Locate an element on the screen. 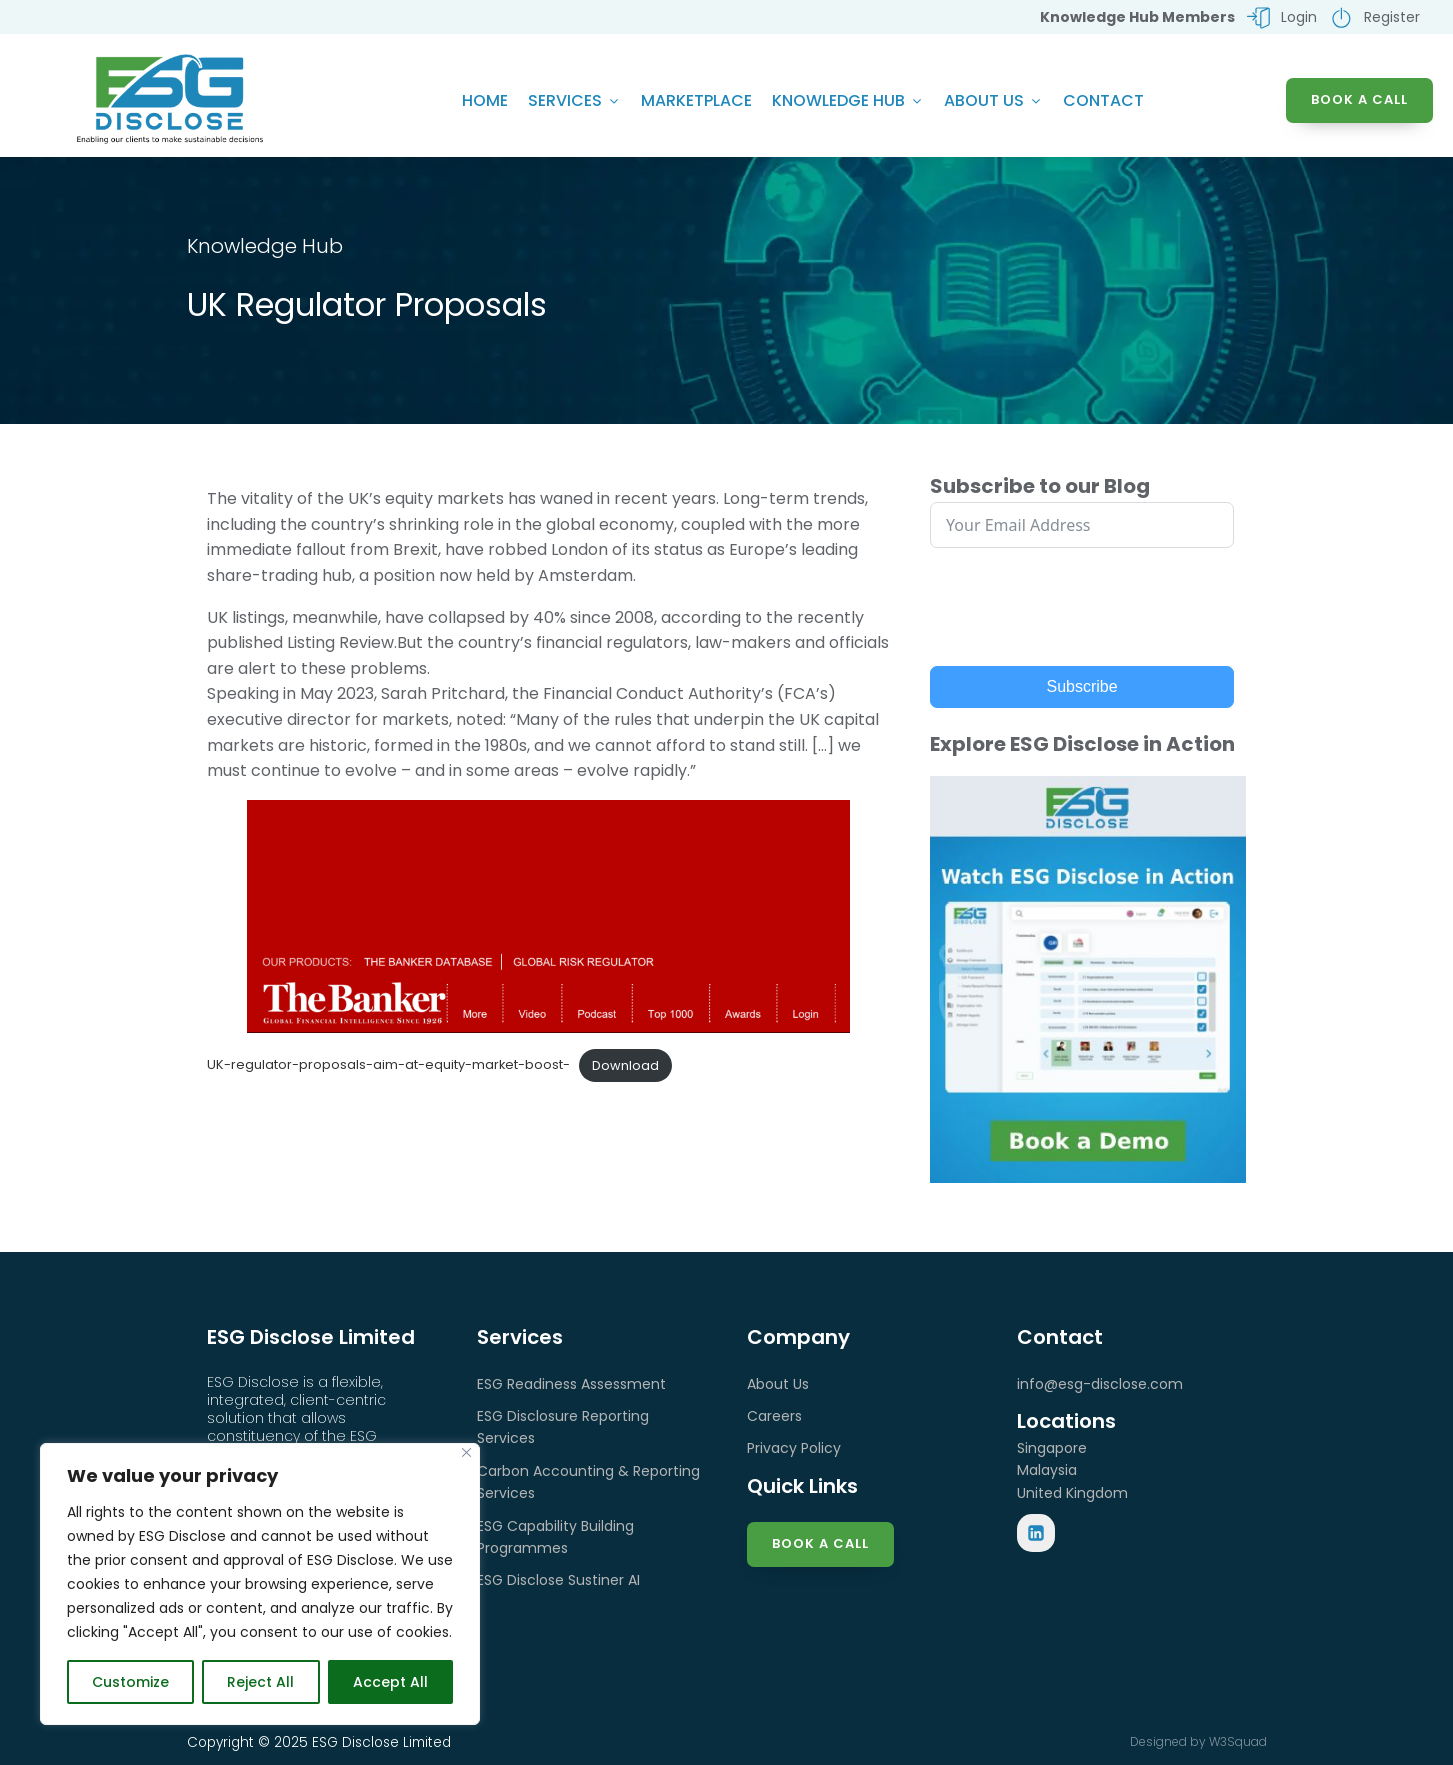 The width and height of the screenshot is (1453, 1765). UK-regulator-proposals-aim-at-equity-market-boost- is located at coordinates (388, 1065).